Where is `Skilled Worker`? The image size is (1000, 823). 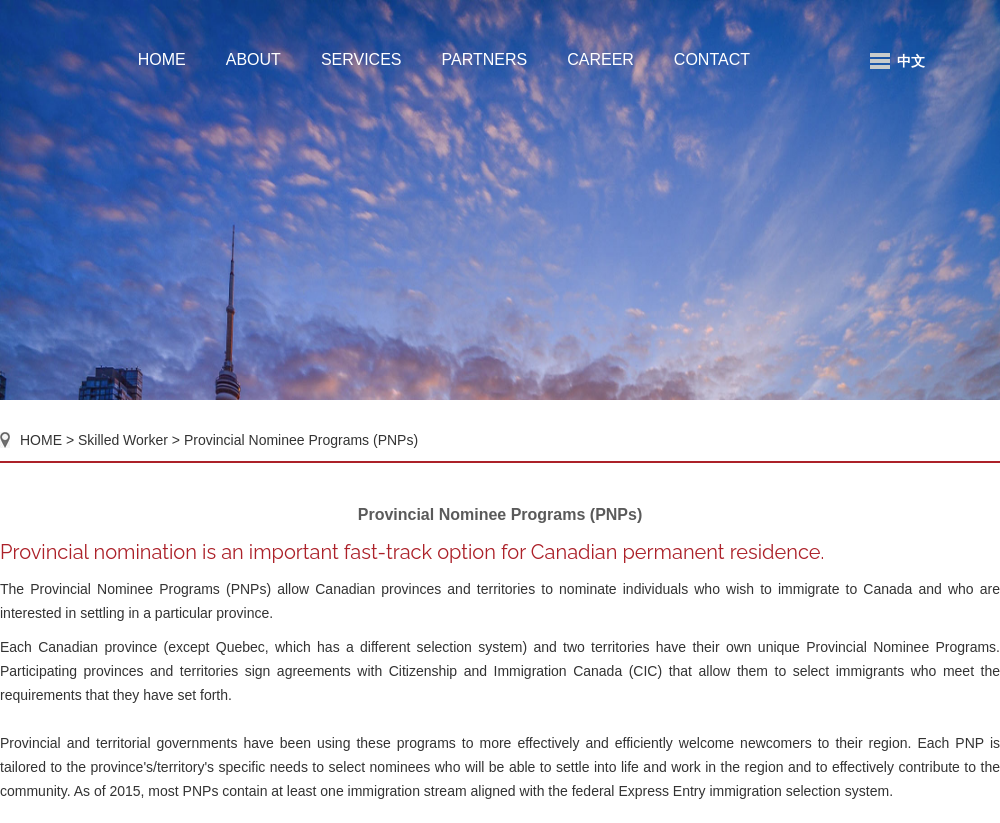 Skilled Worker is located at coordinates (125, 440).